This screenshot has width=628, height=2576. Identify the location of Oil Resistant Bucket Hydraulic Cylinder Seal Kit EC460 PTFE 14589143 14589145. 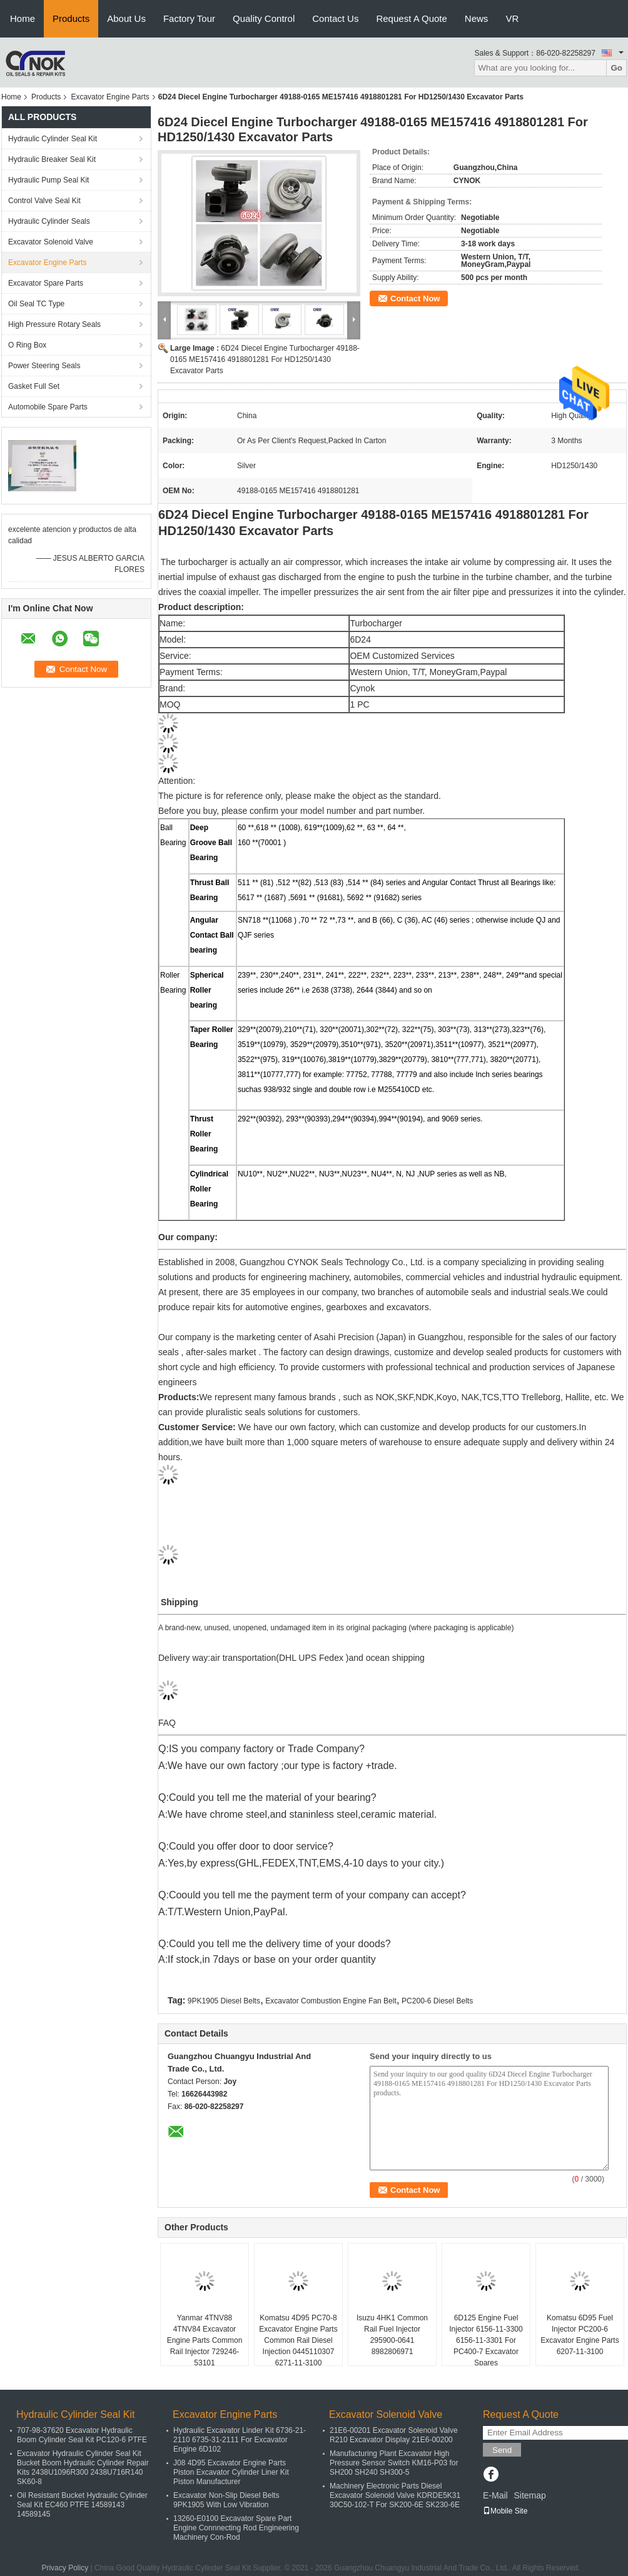
(82, 2504).